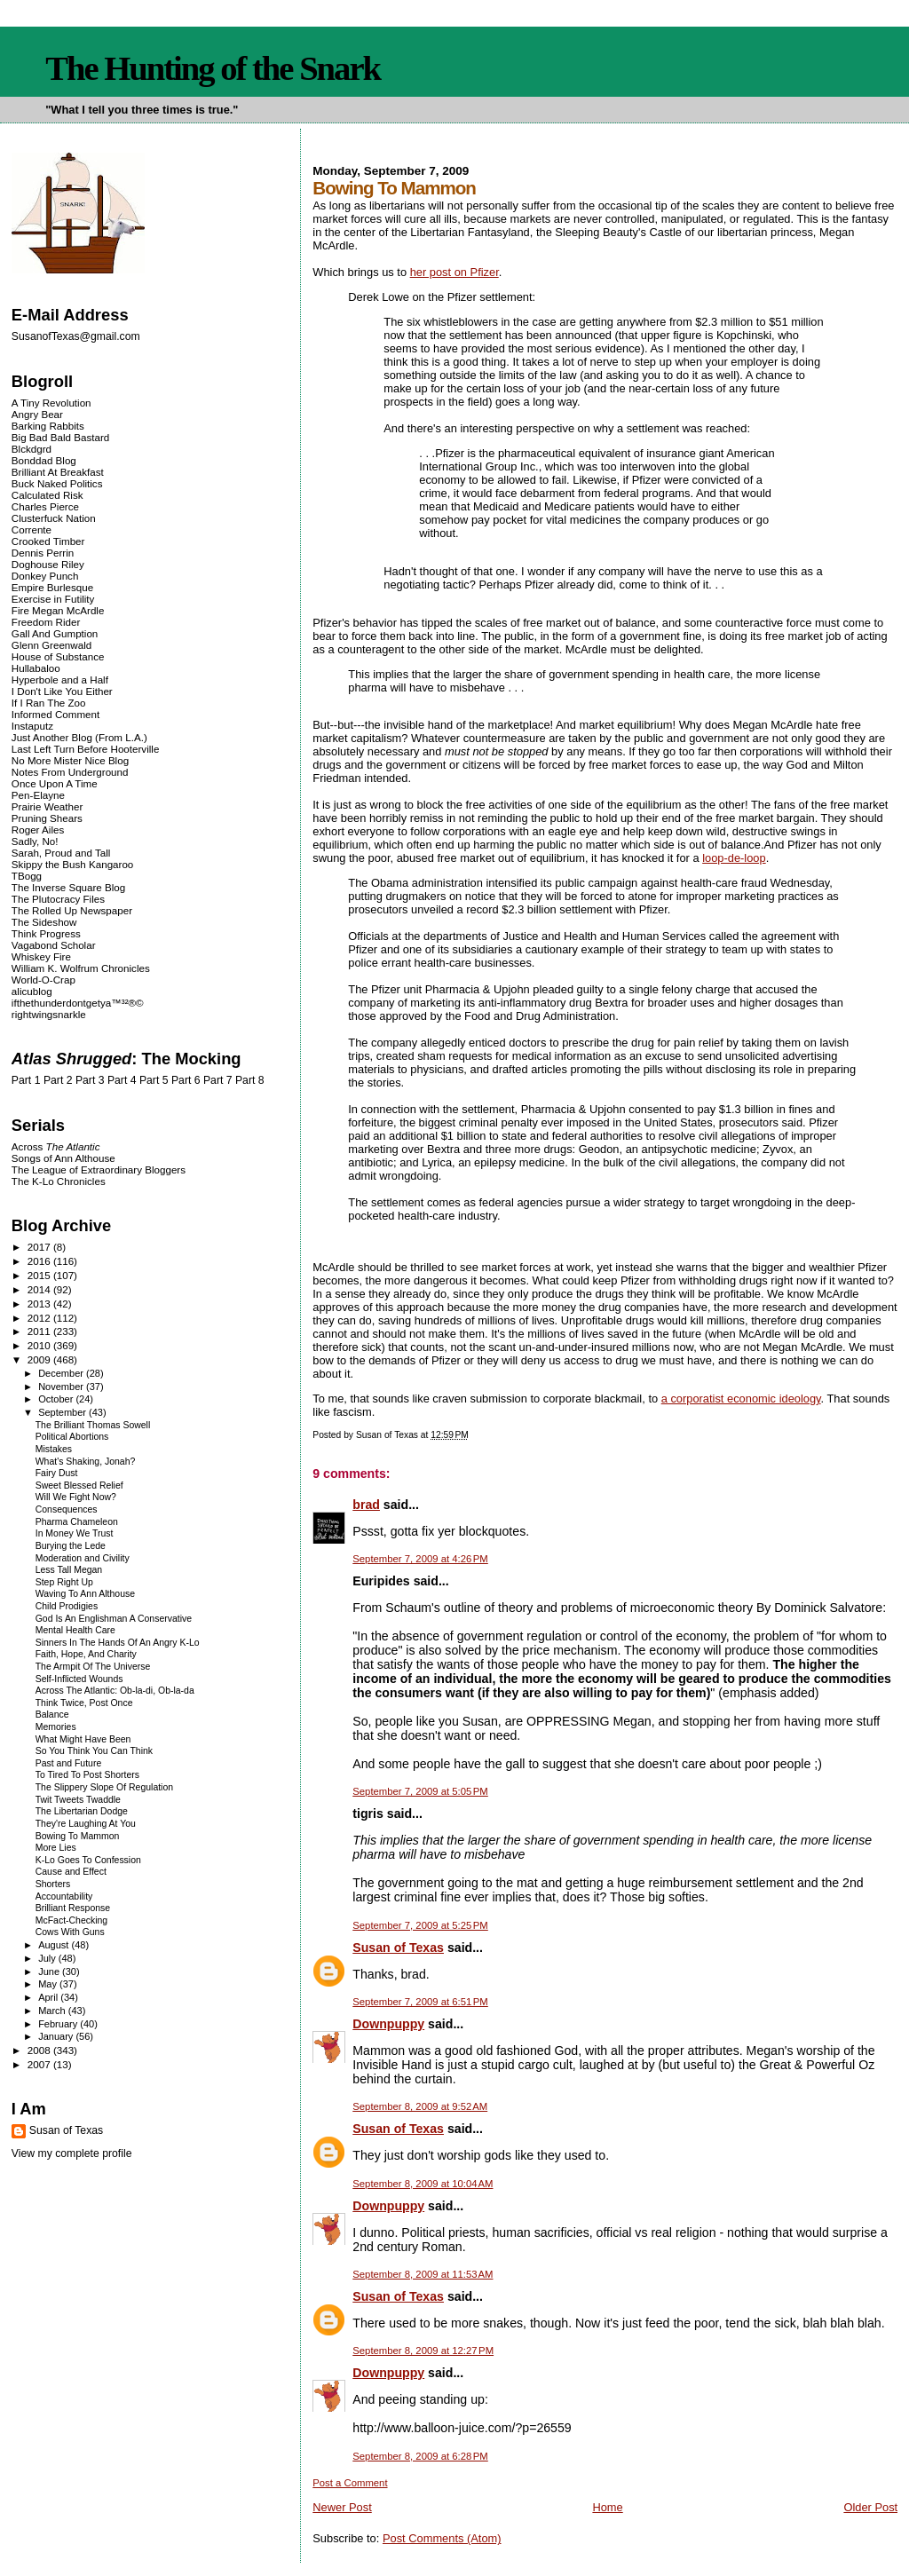  Describe the element at coordinates (82, 1811) in the screenshot. I see `The Libertarian Dodge` at that location.